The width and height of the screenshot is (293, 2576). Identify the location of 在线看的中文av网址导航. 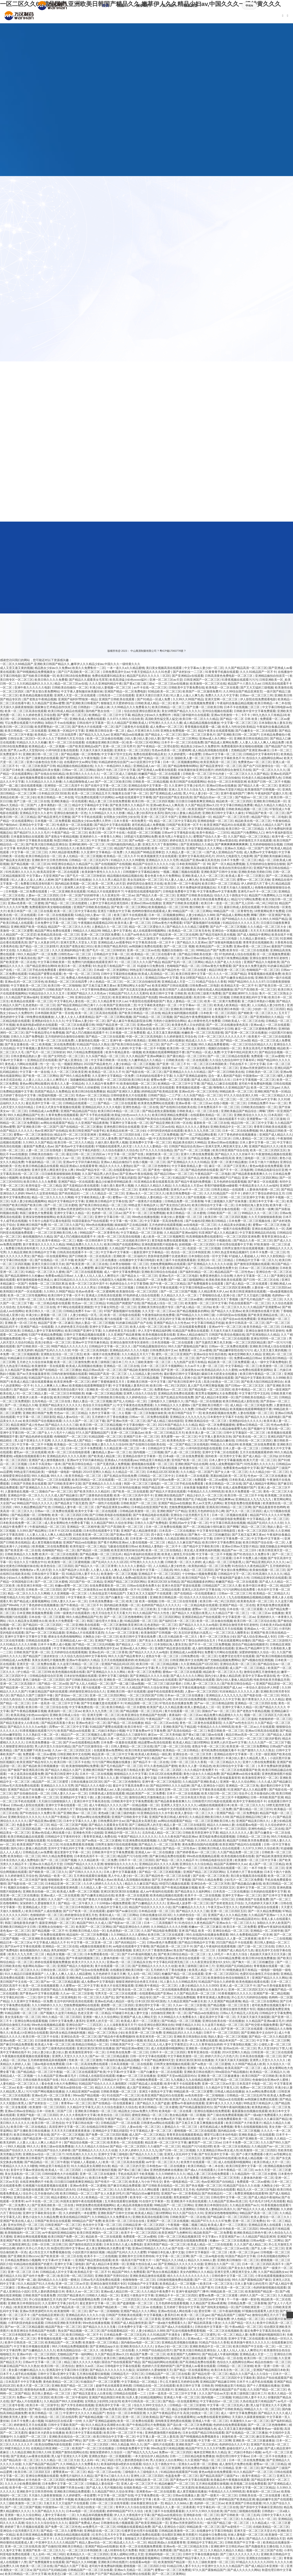
(80, 762).